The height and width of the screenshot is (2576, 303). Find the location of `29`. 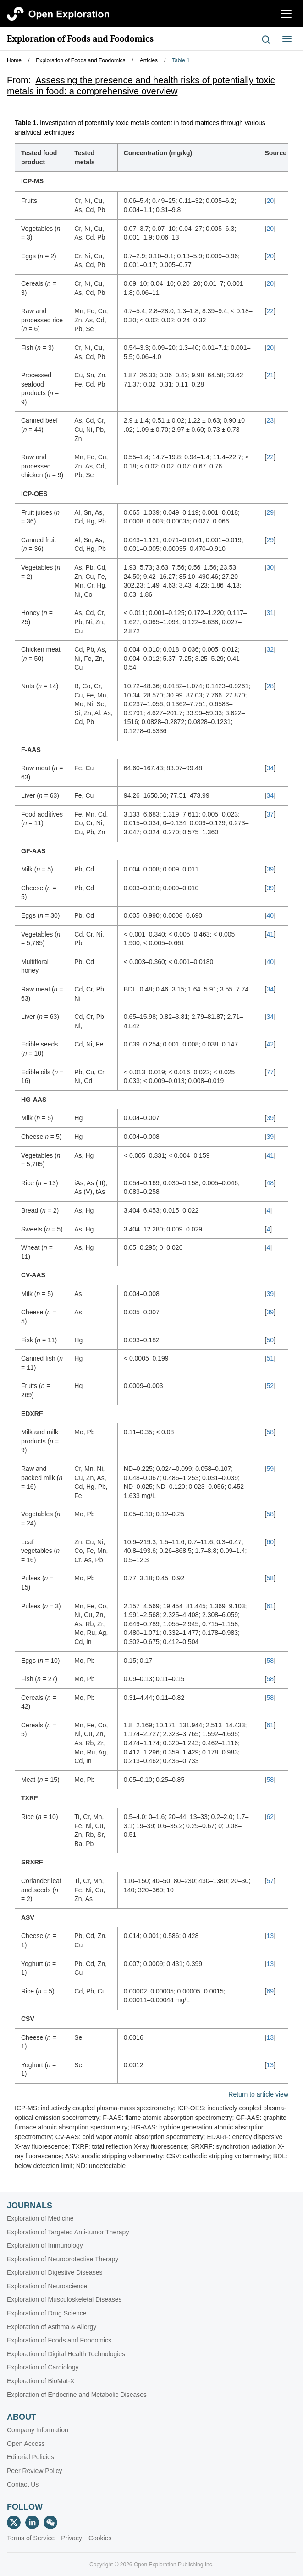

29 is located at coordinates (270, 512).